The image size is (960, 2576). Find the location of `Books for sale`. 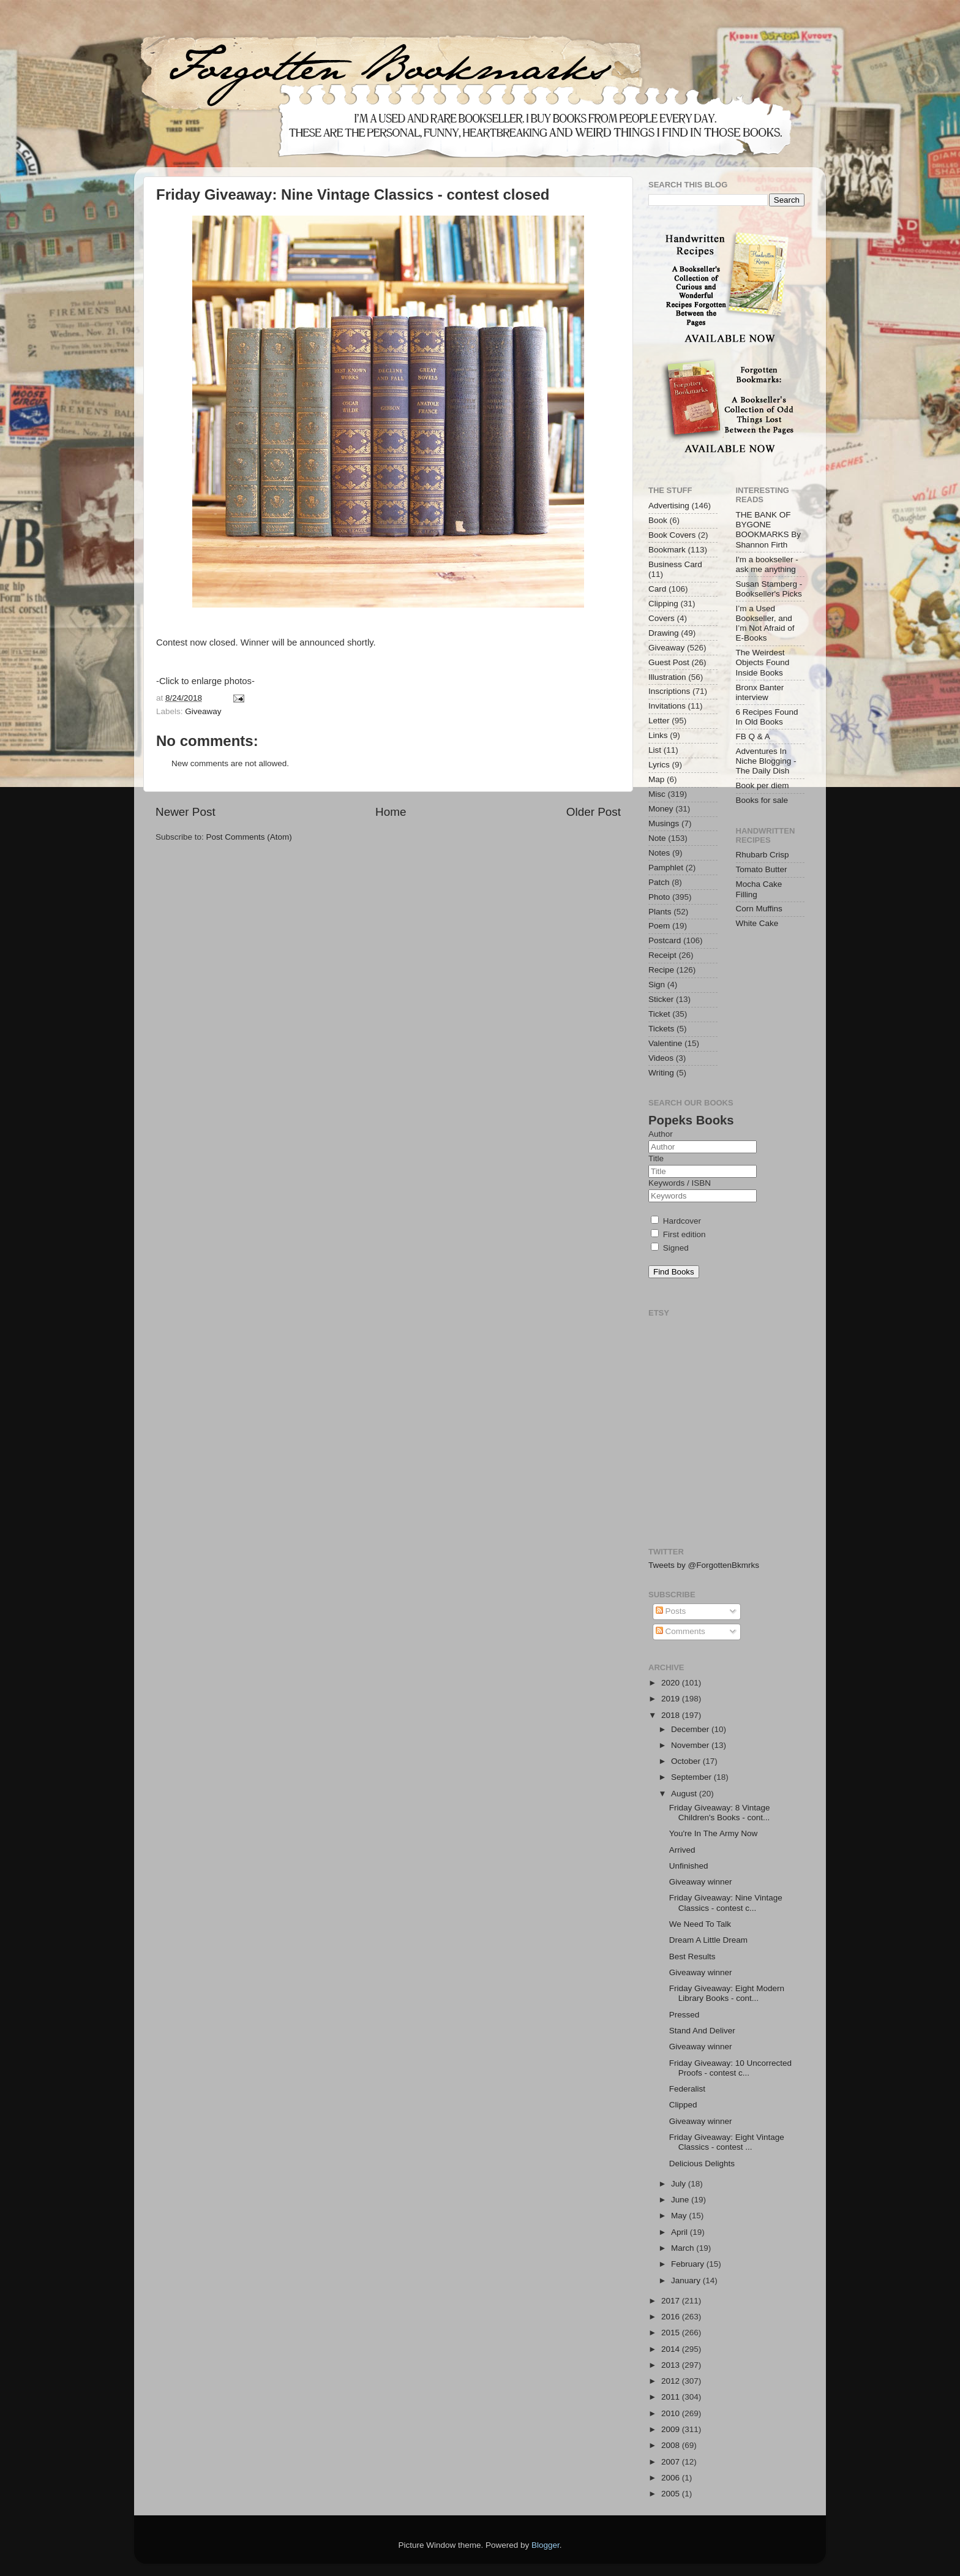

Books for sale is located at coordinates (762, 800).